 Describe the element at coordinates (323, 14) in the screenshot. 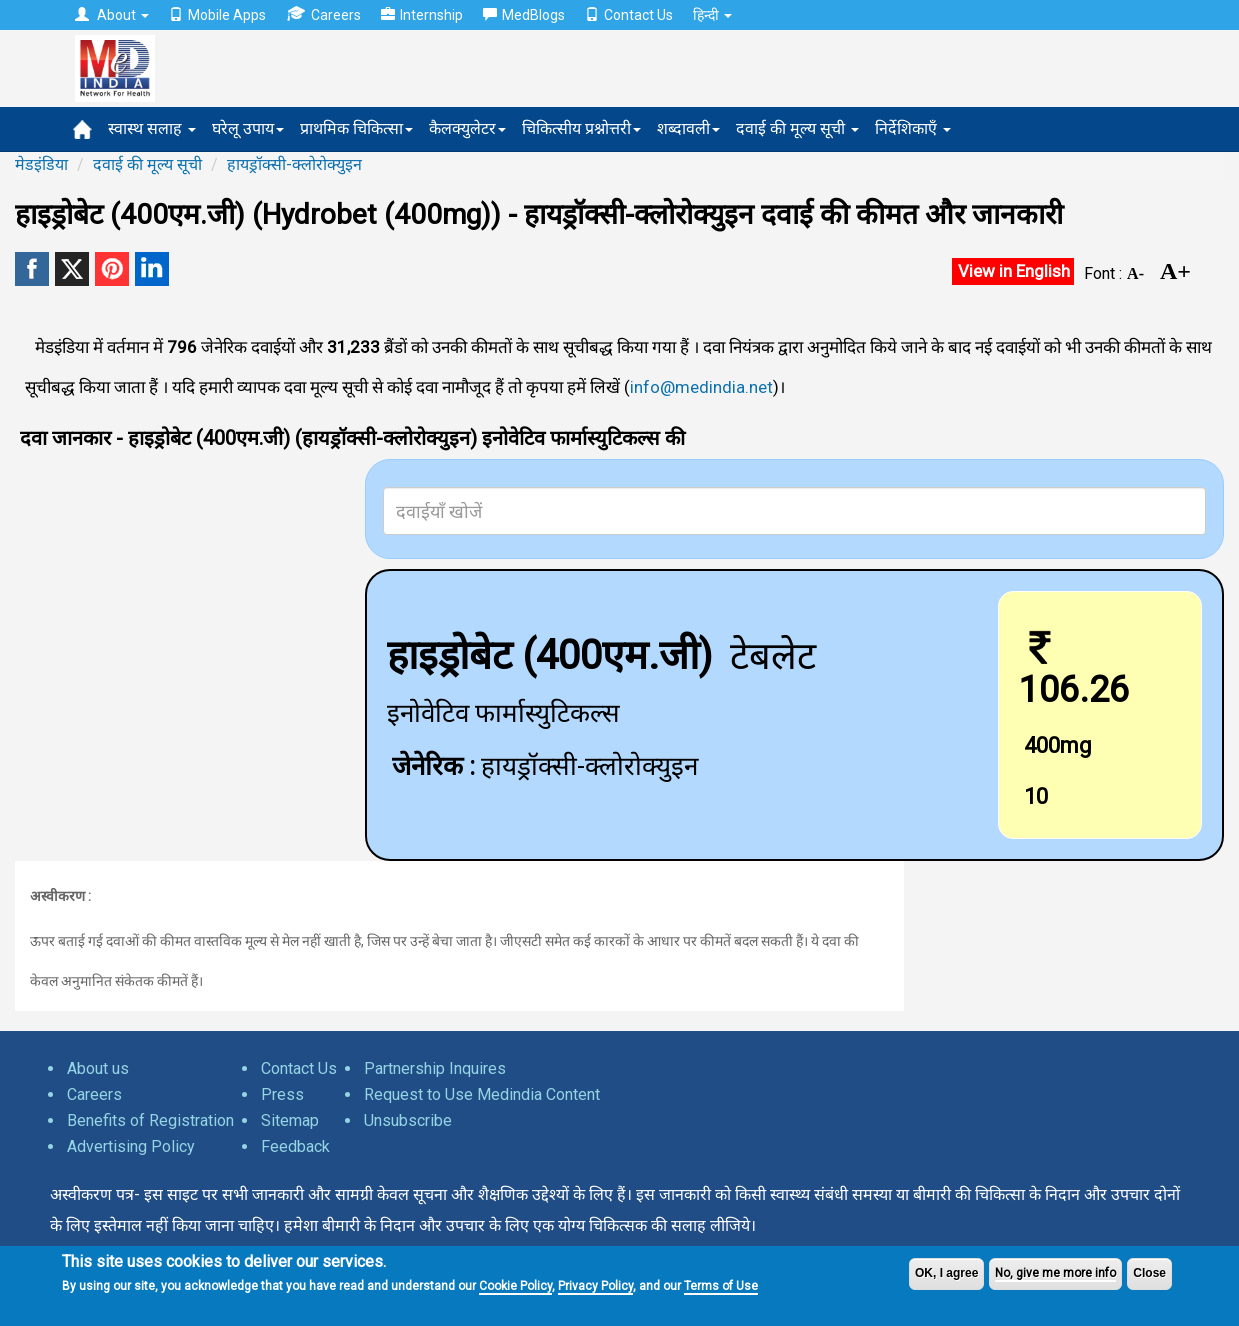

I see `Careers` at that location.